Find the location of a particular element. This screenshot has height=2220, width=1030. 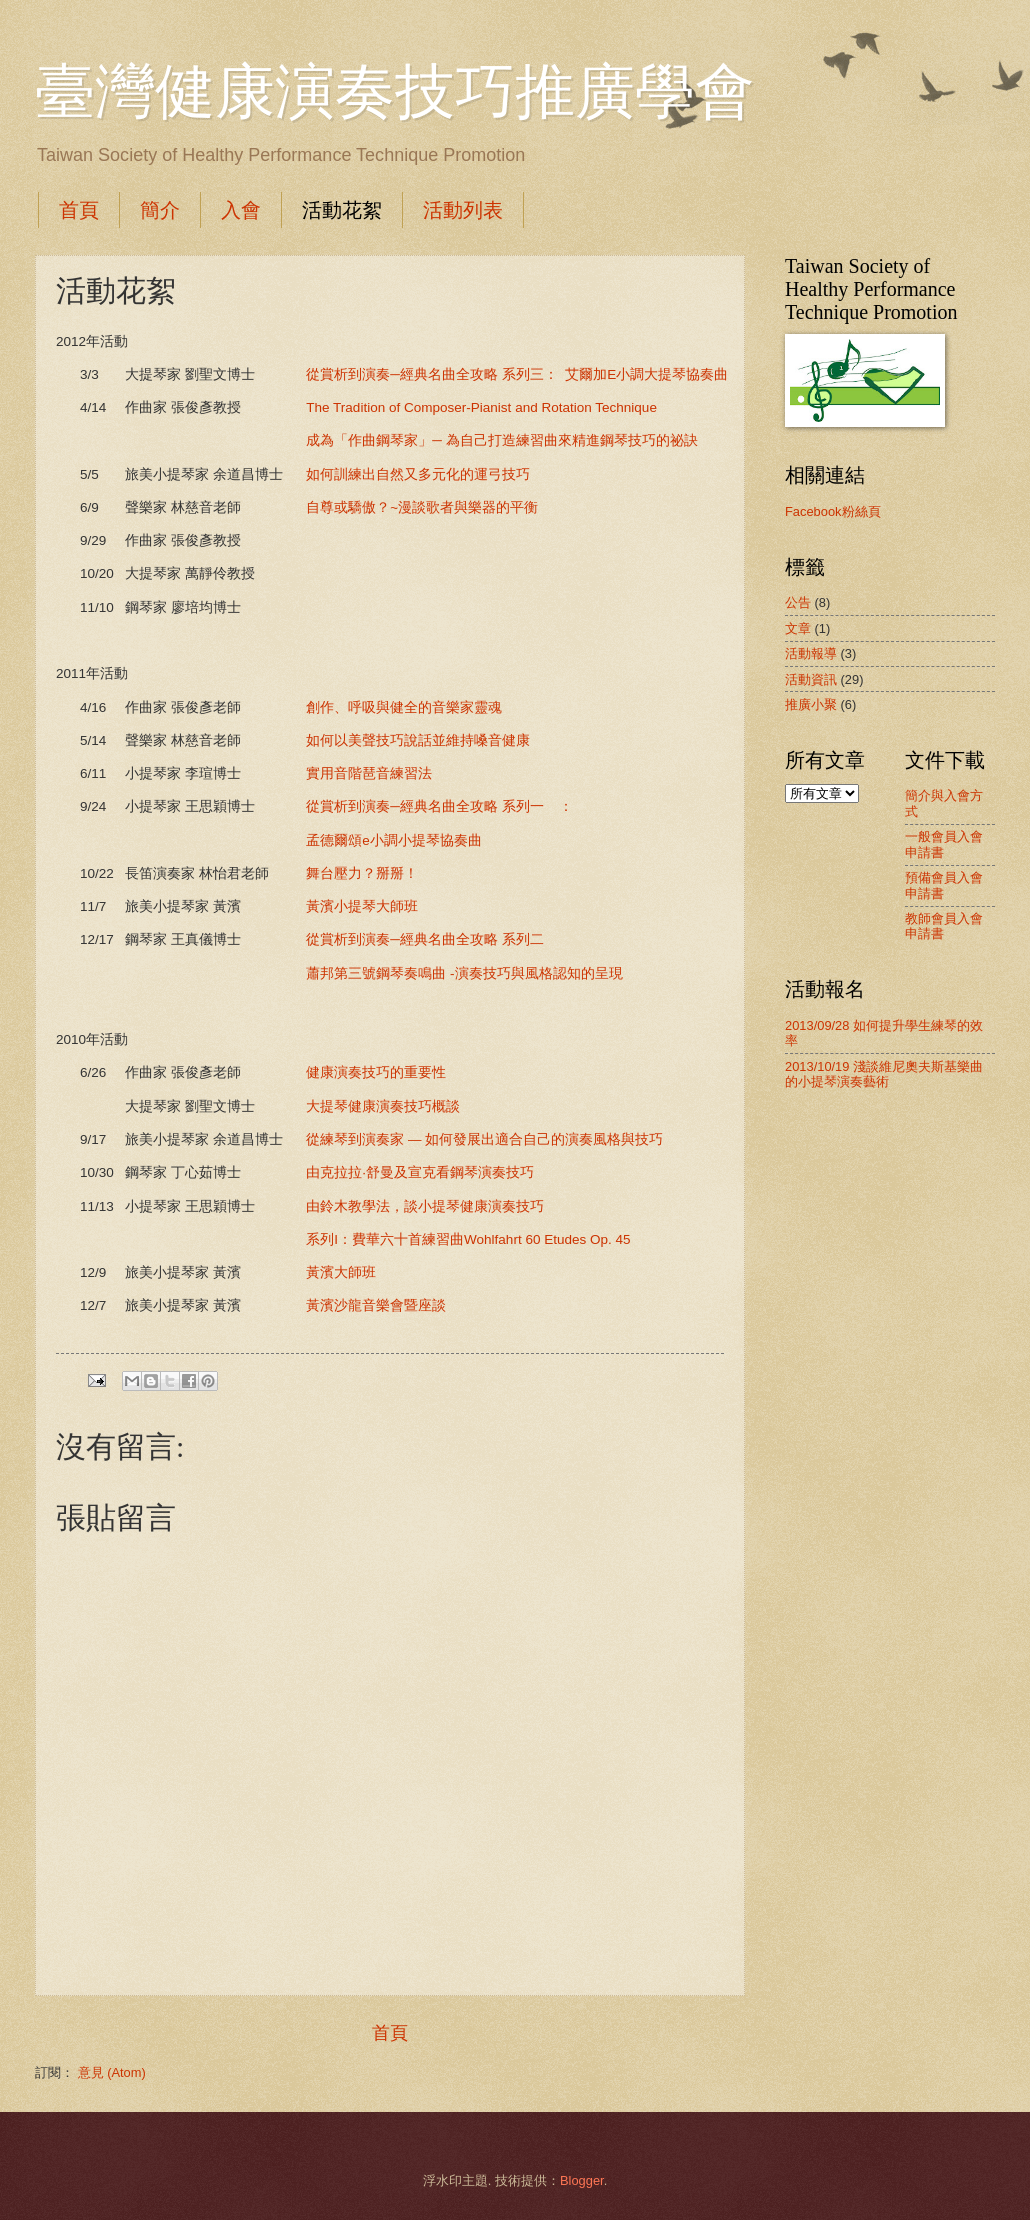

黃濱沙龍音樂會暨座談 is located at coordinates (376, 1305).